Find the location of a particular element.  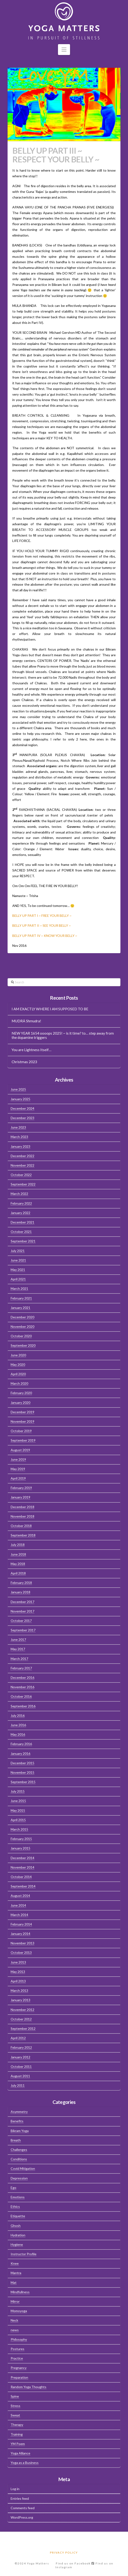

January 2025 is located at coordinates (20, 1099).